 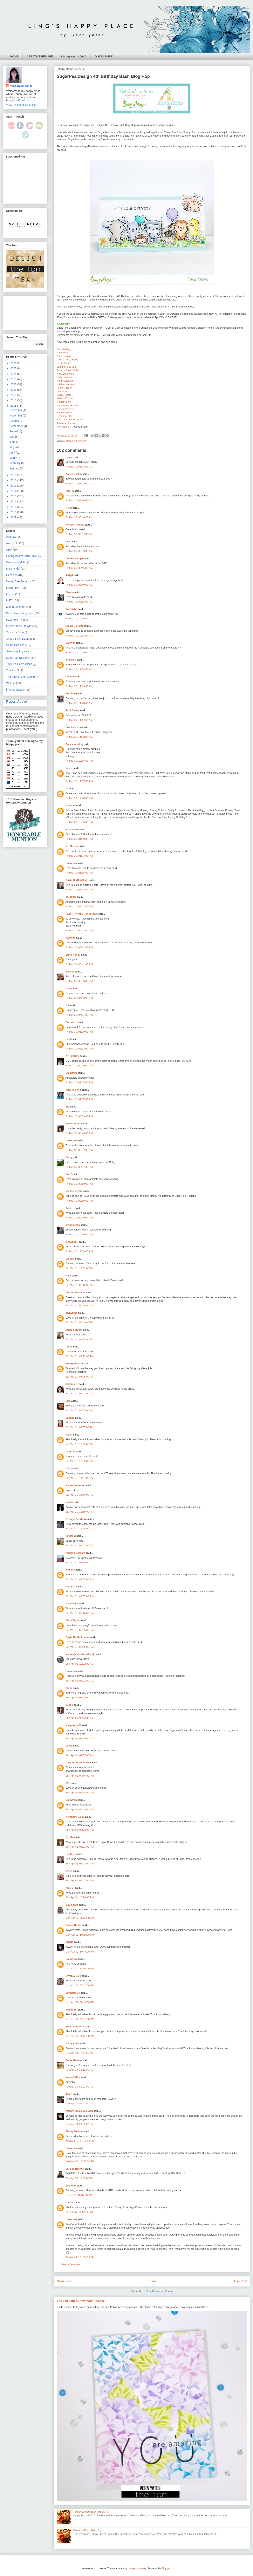 I want to click on Sun Apr 01, 07:03:00 PM, so click(x=79, y=1829).